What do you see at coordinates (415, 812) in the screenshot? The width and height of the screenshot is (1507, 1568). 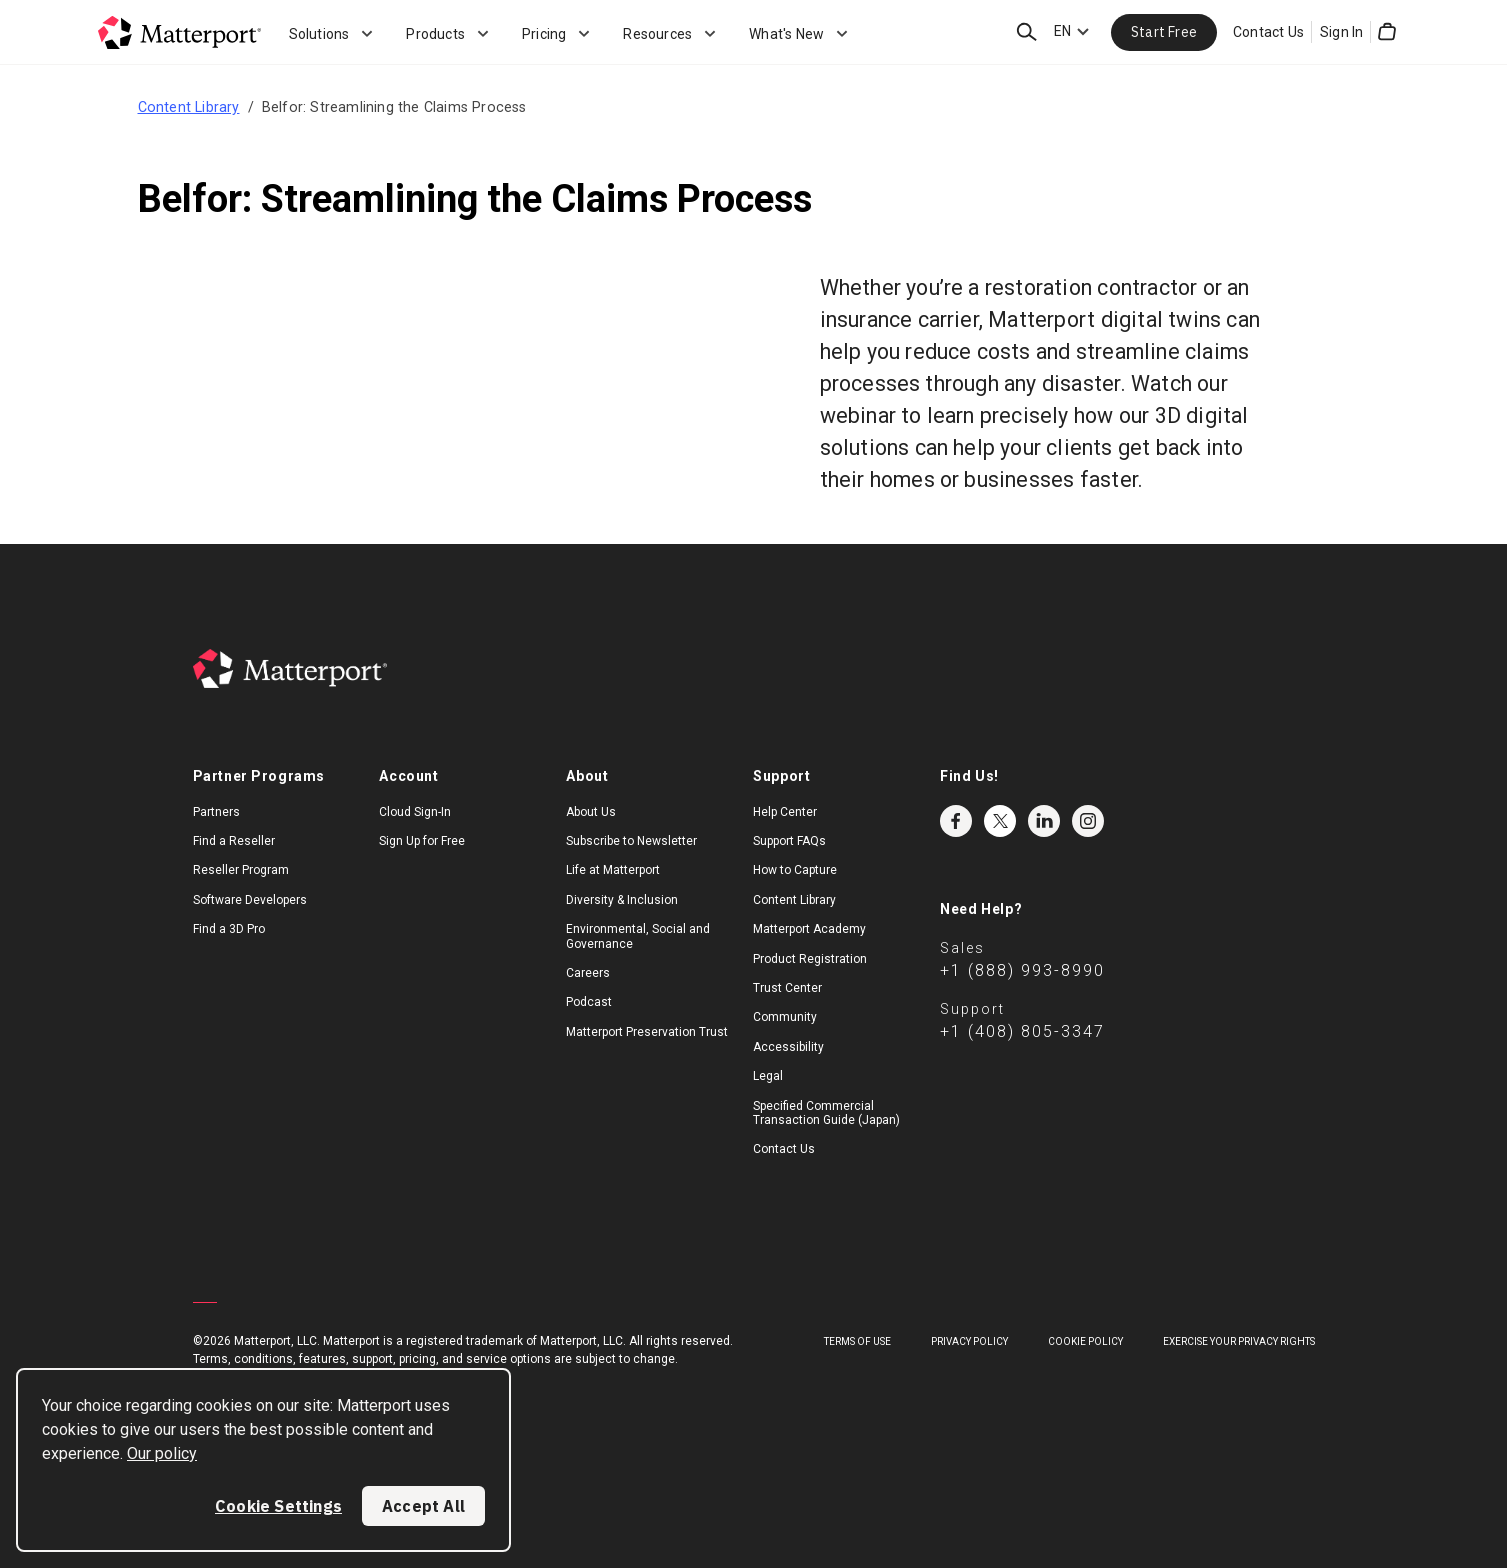 I see `Cloud Sign-In` at bounding box center [415, 812].